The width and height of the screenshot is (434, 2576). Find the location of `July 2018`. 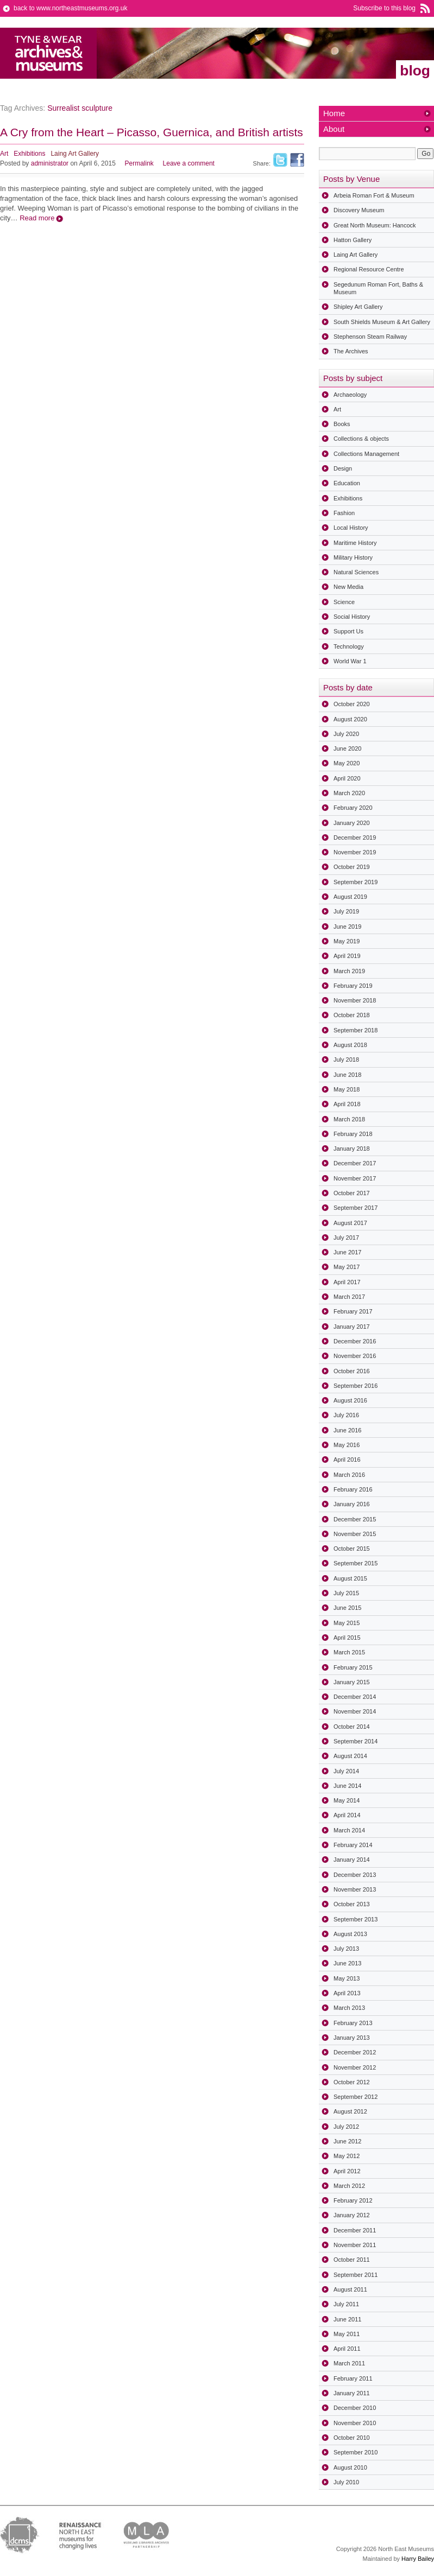

July 2018 is located at coordinates (346, 1059).